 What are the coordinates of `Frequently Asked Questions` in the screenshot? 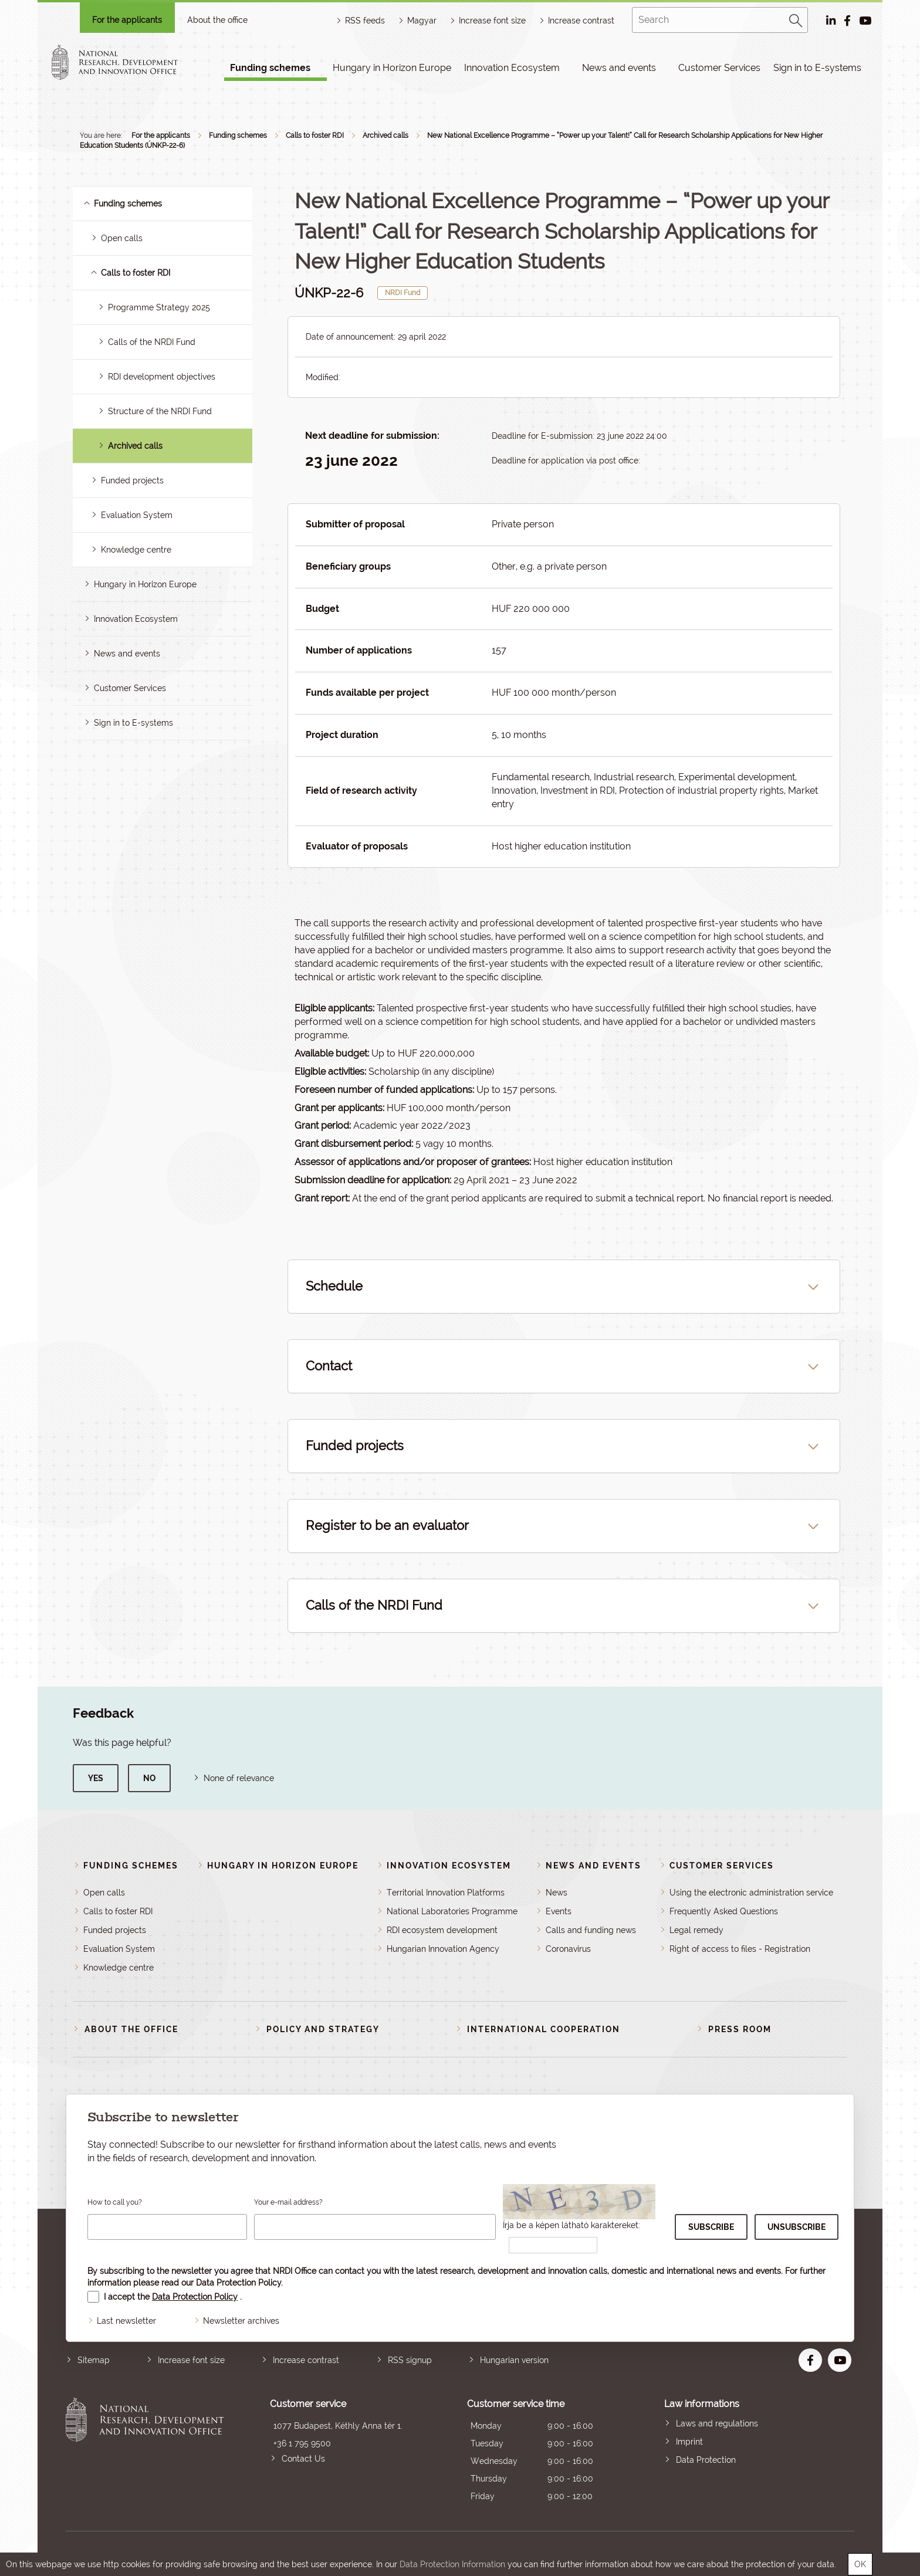 It's located at (723, 1911).